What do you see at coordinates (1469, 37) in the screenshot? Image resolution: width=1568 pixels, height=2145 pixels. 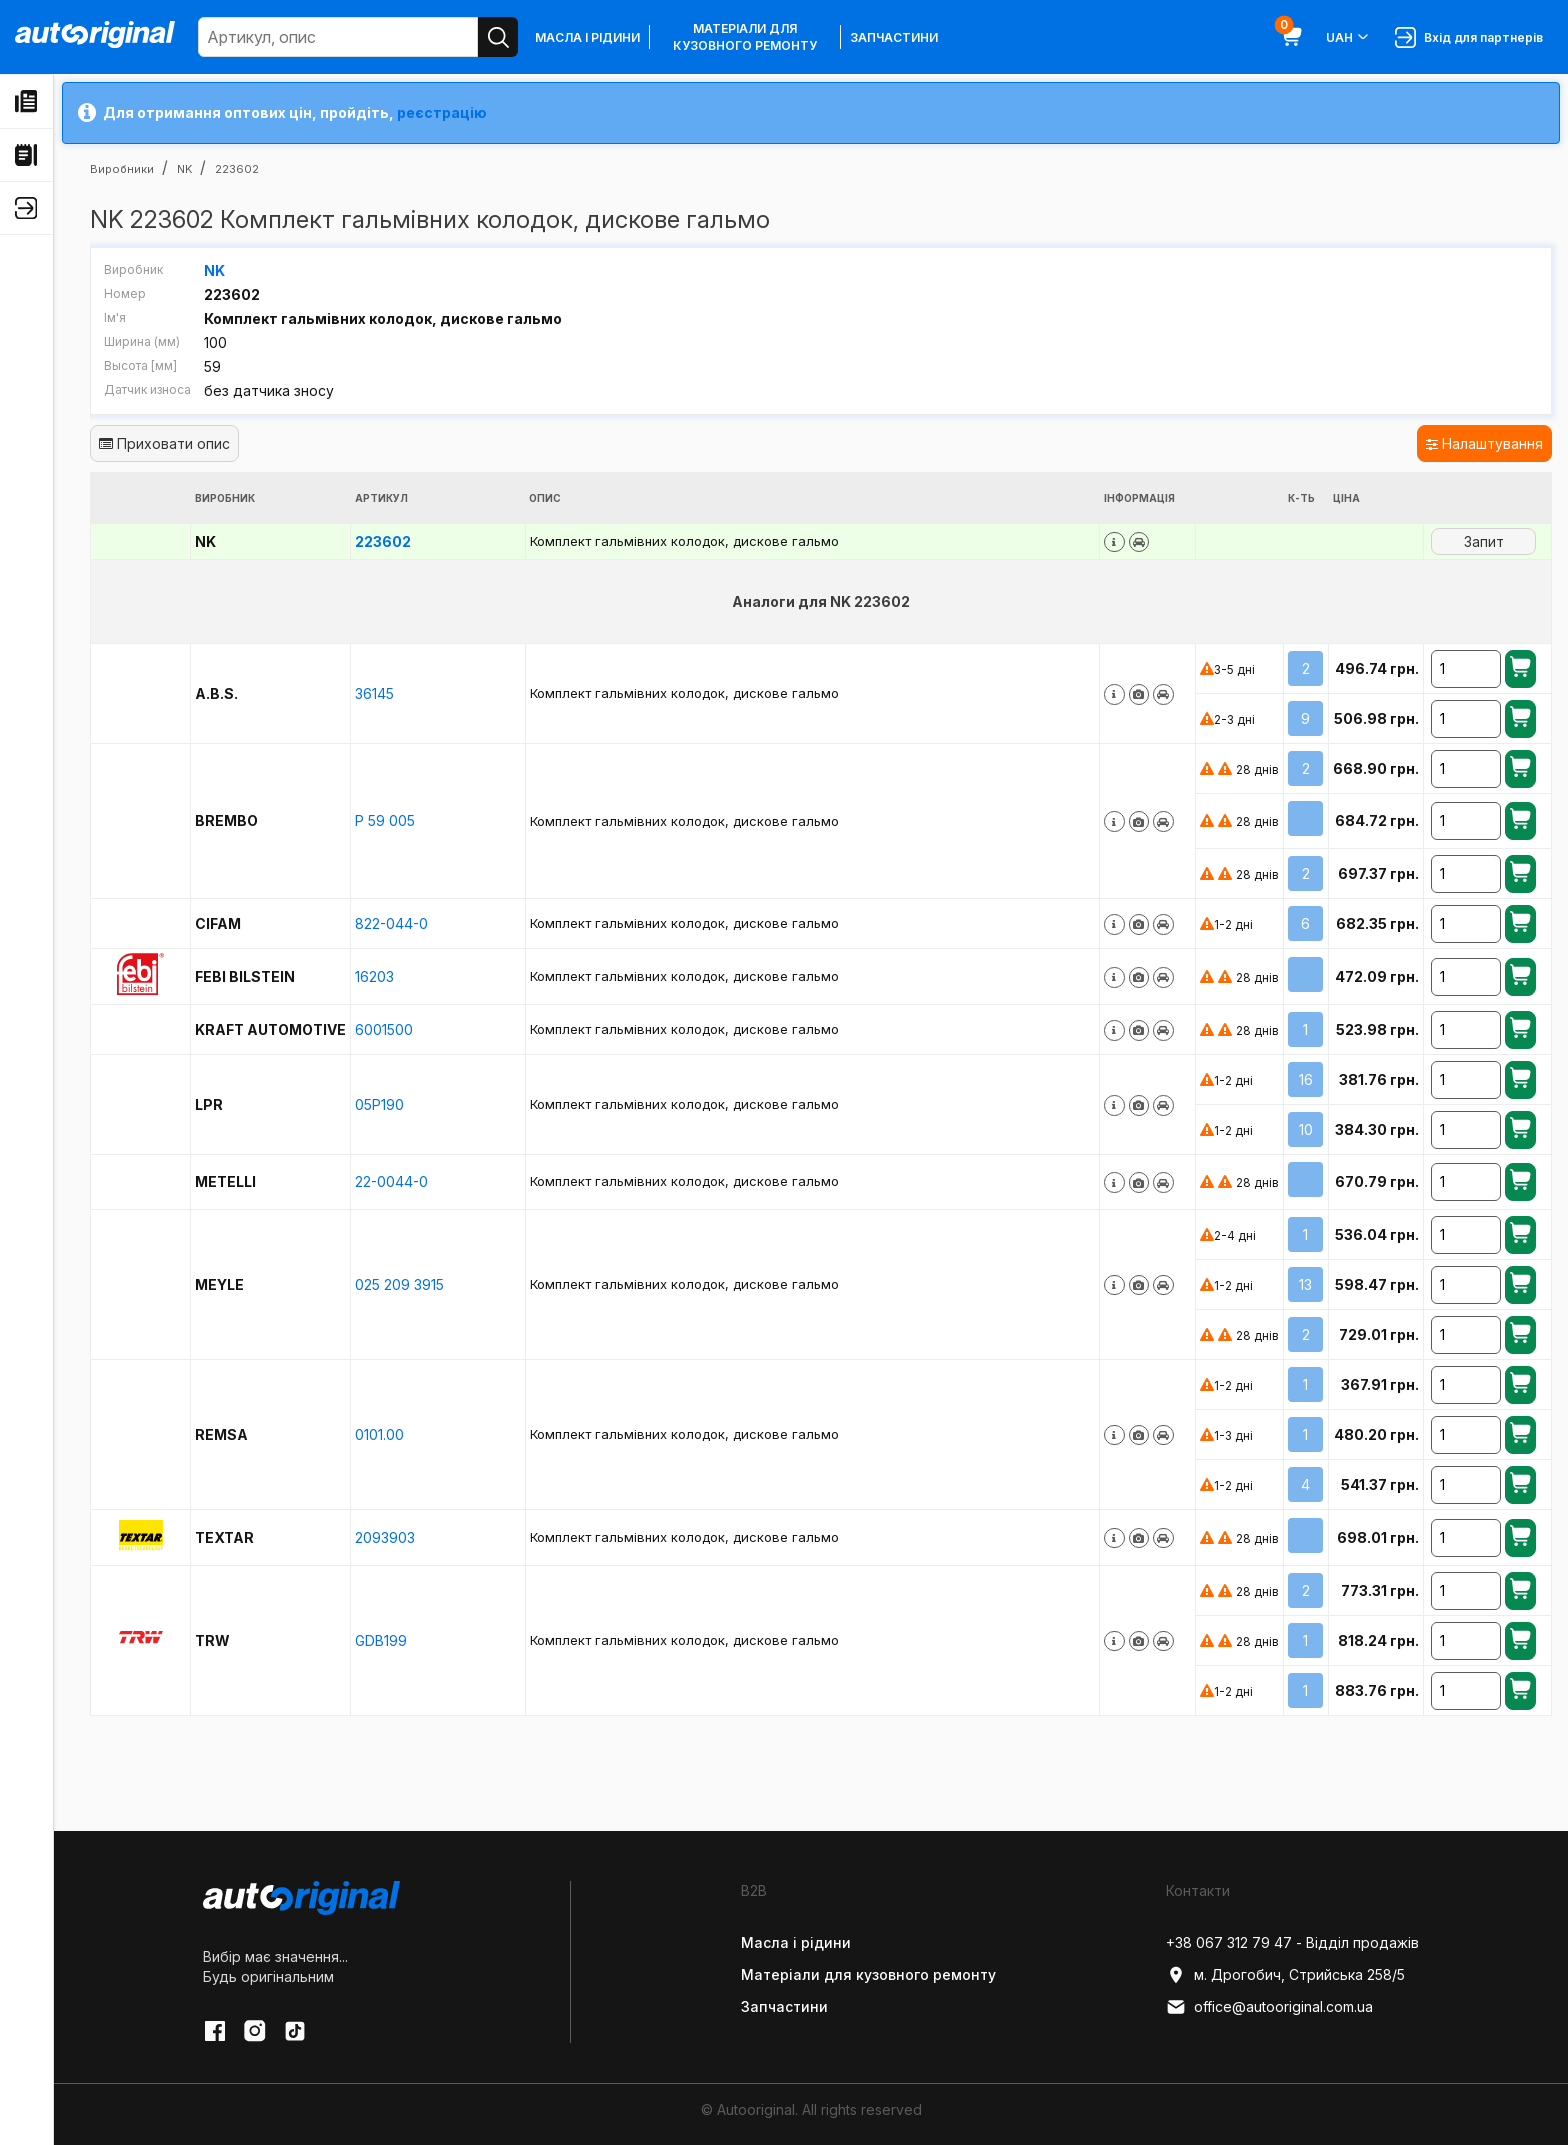 I see `Вхід для партнерів` at bounding box center [1469, 37].